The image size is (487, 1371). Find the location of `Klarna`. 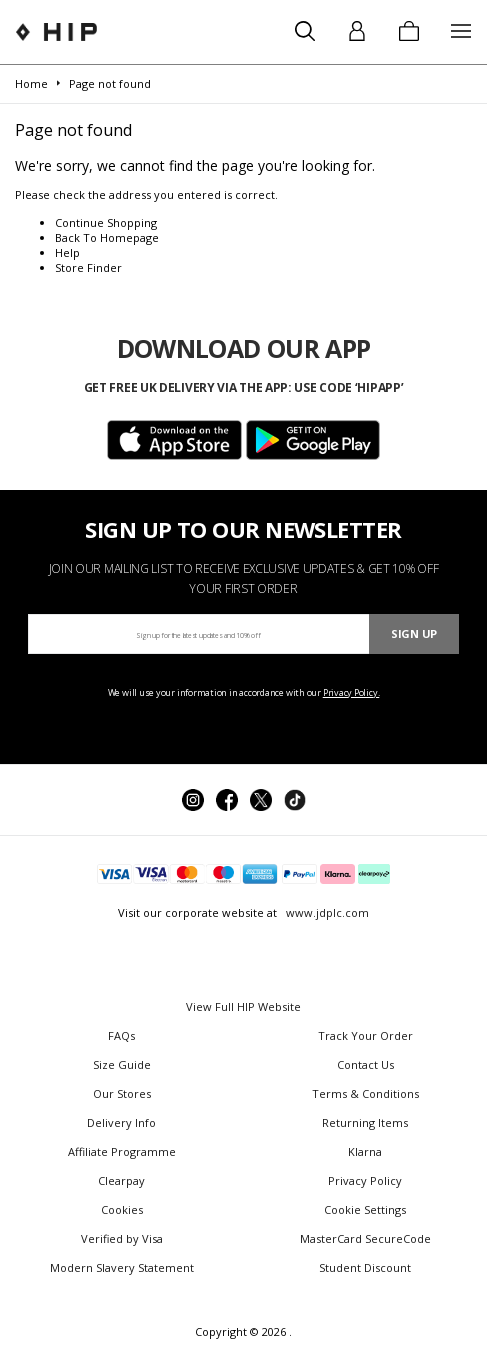

Klarna is located at coordinates (365, 1151).